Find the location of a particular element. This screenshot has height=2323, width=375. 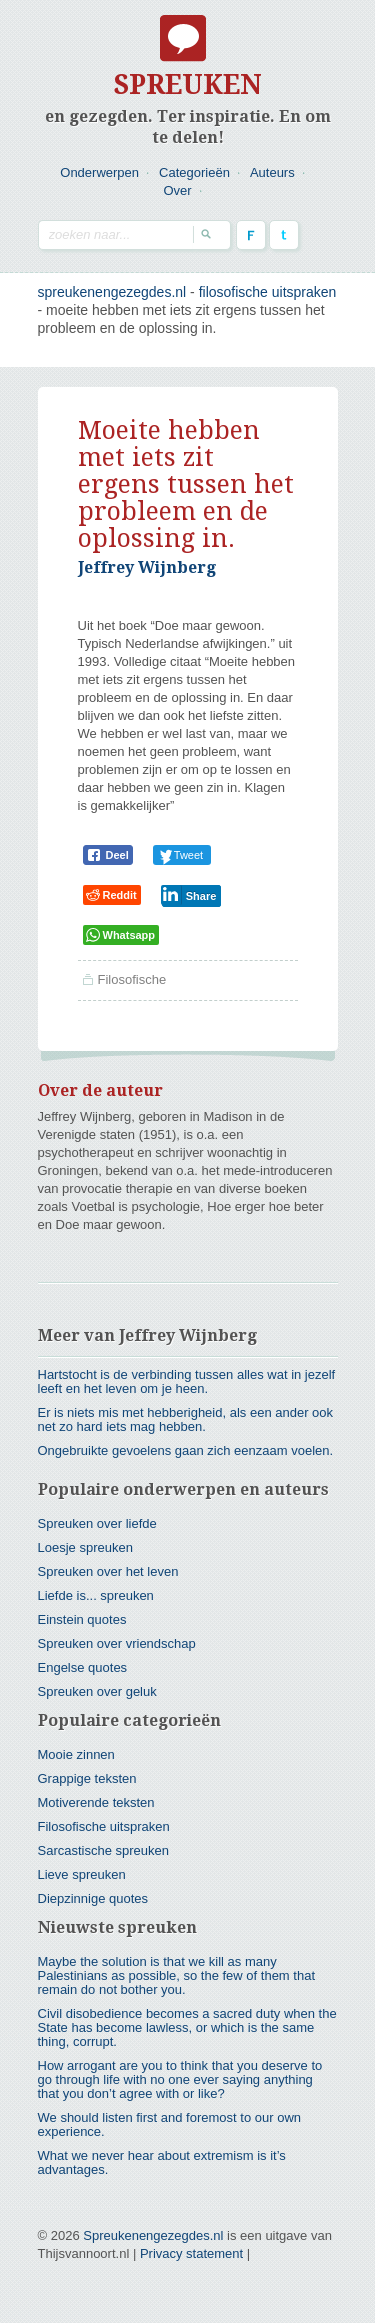

Engelse quotes is located at coordinates (83, 1667).